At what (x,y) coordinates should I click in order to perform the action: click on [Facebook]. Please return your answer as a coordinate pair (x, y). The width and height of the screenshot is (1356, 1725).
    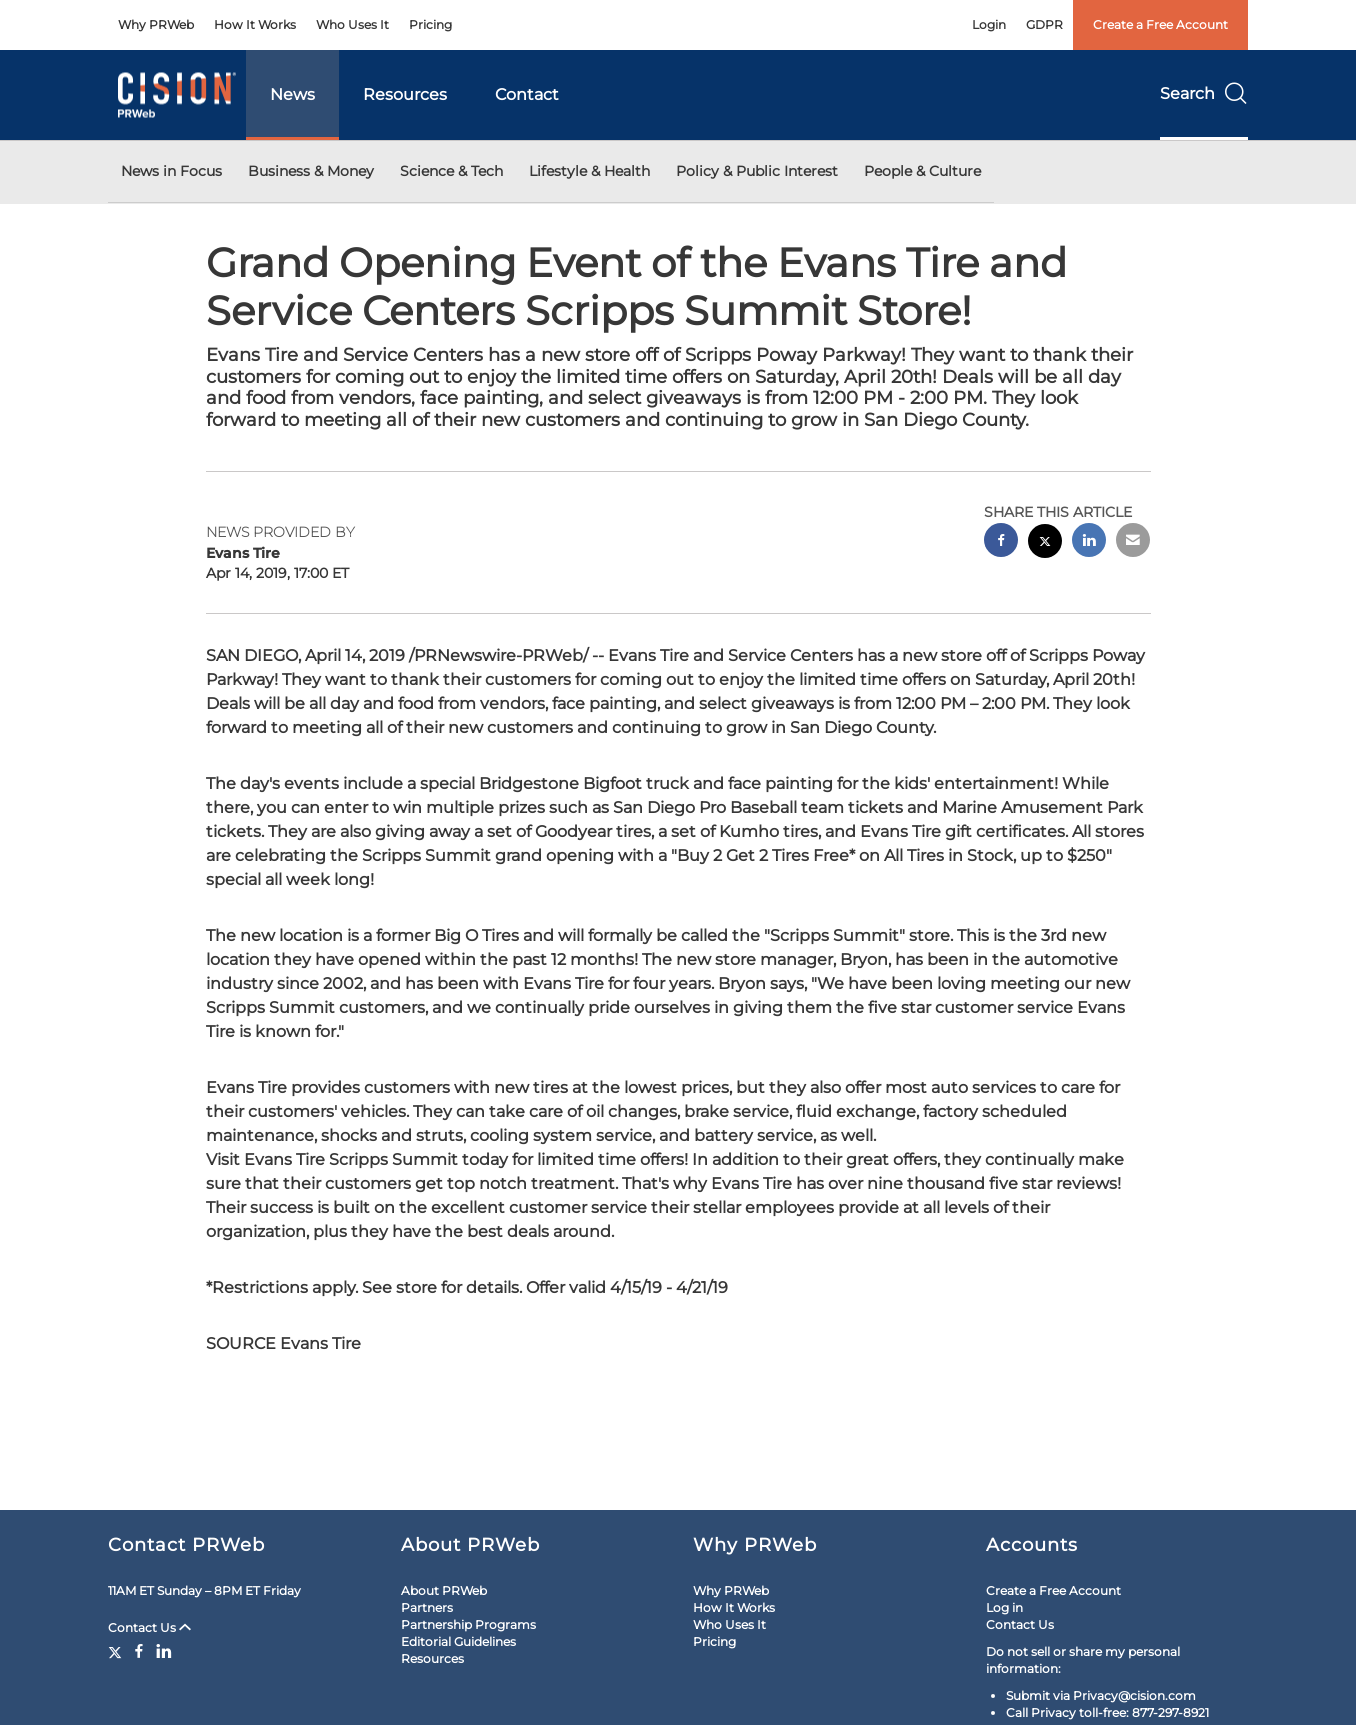
    Looking at the image, I should click on (139, 1651).